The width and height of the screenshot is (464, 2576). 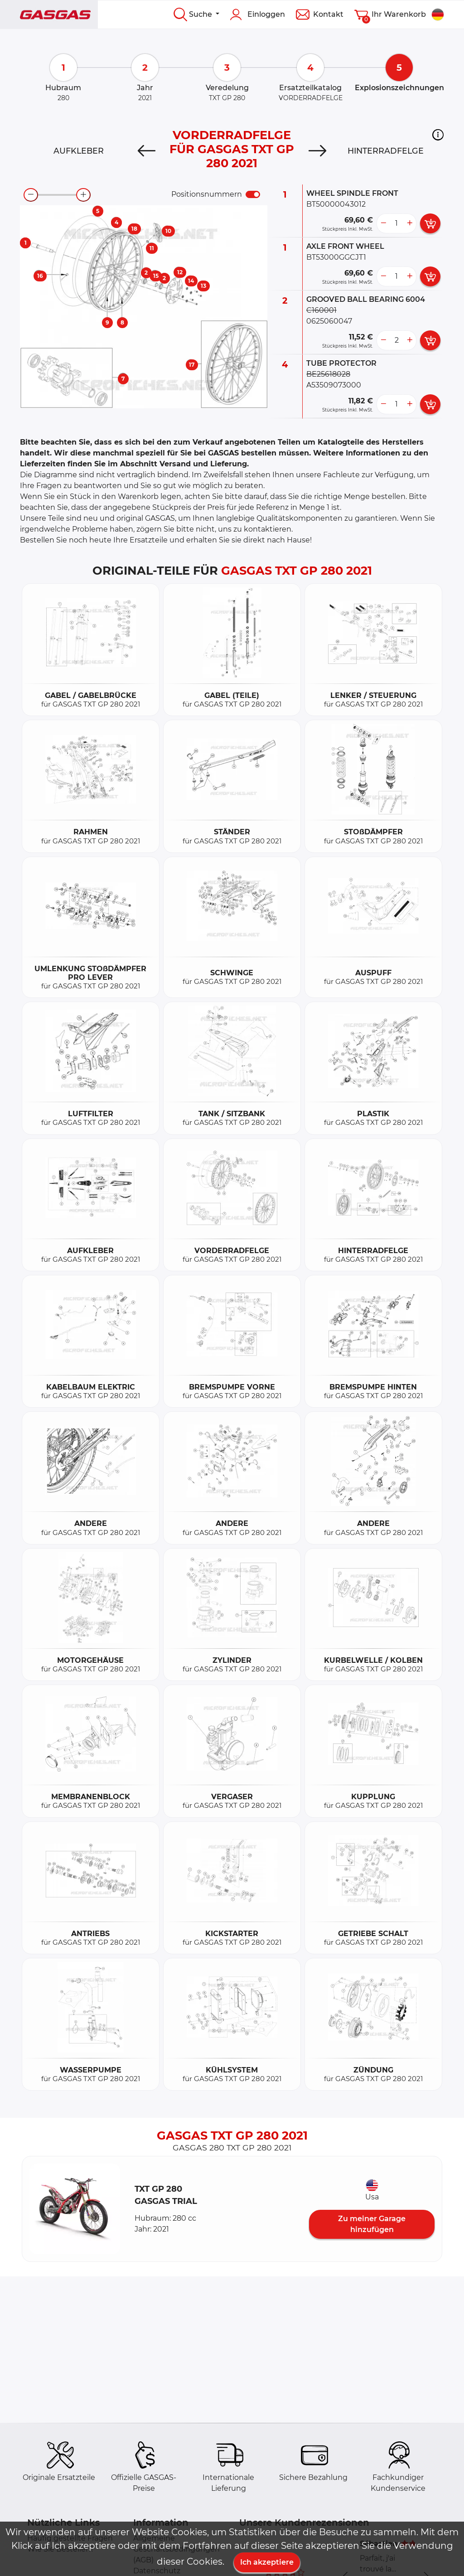 I want to click on [switch], so click(x=253, y=194).